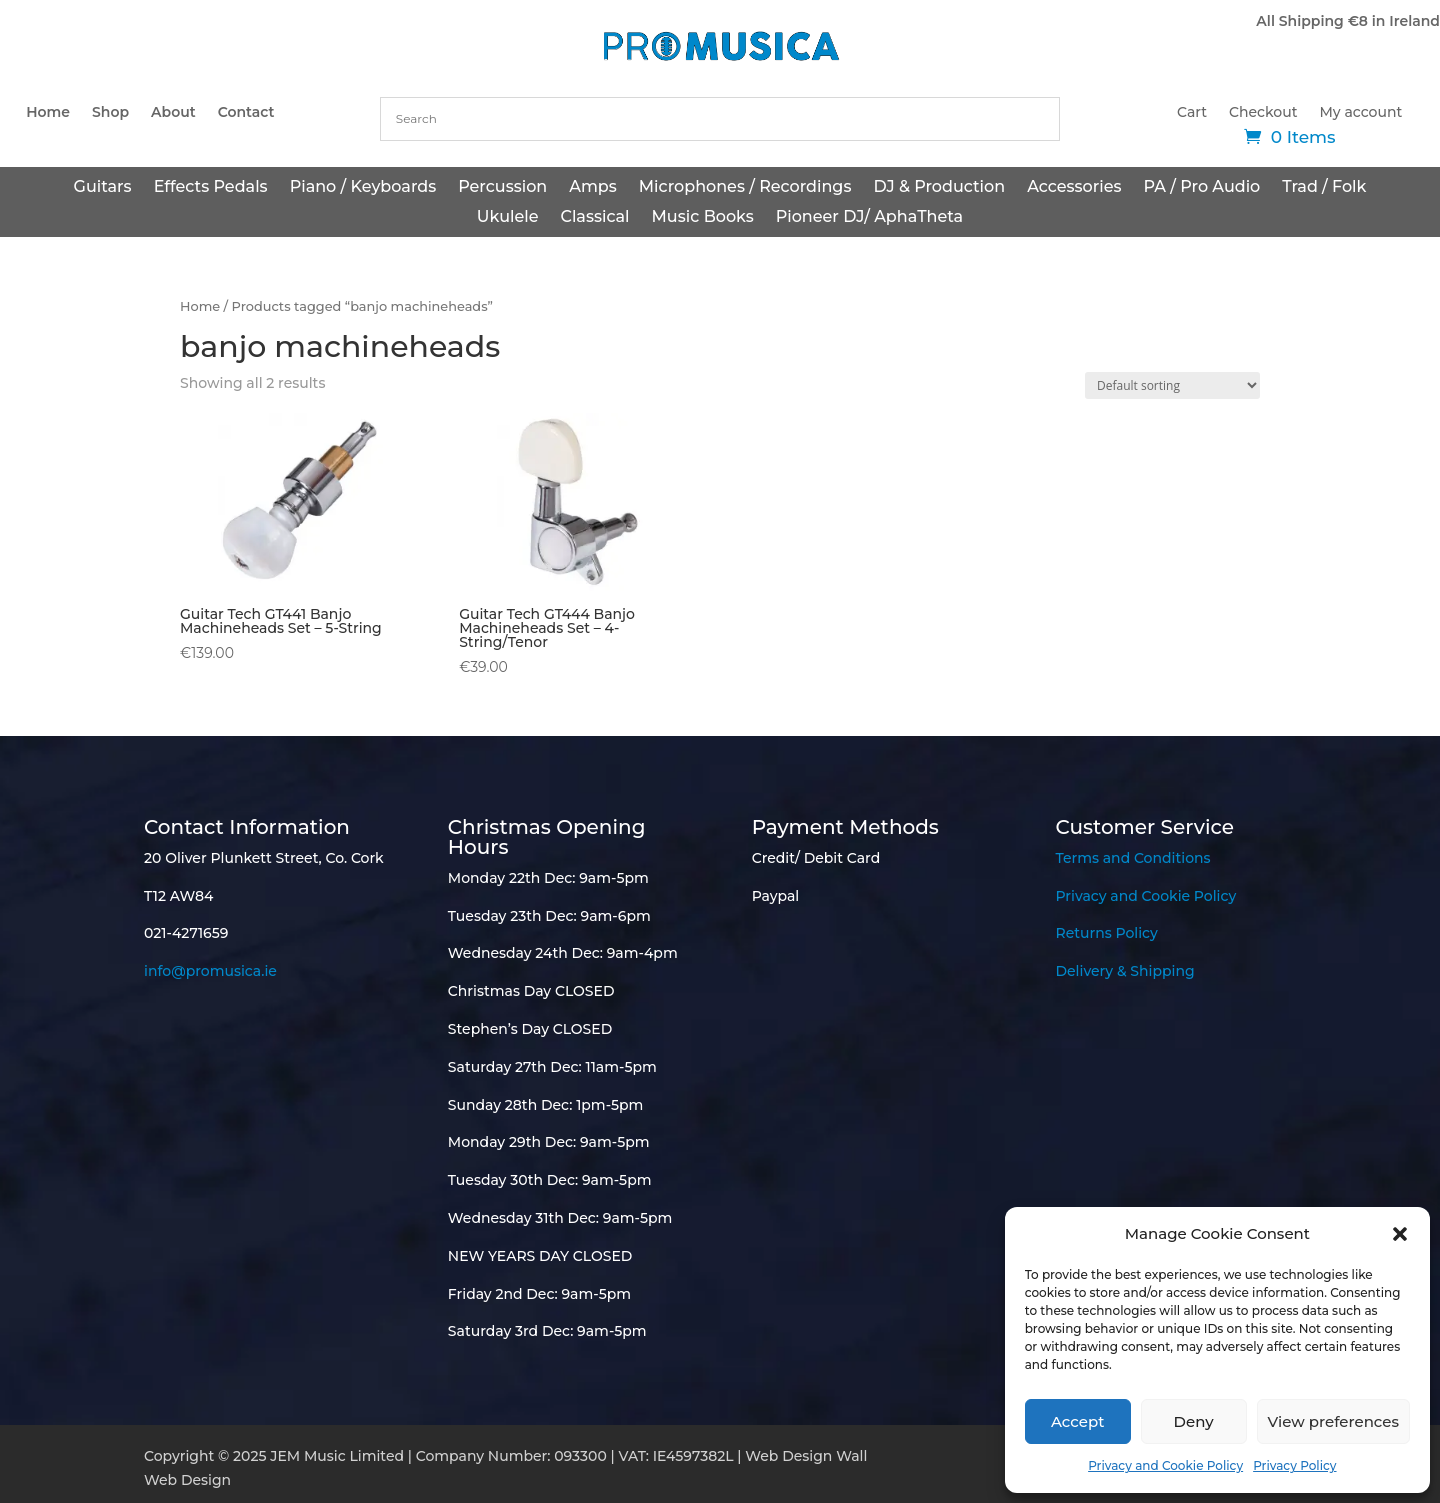 The height and width of the screenshot is (1503, 1440). What do you see at coordinates (502, 188) in the screenshot?
I see `Percussion` at bounding box center [502, 188].